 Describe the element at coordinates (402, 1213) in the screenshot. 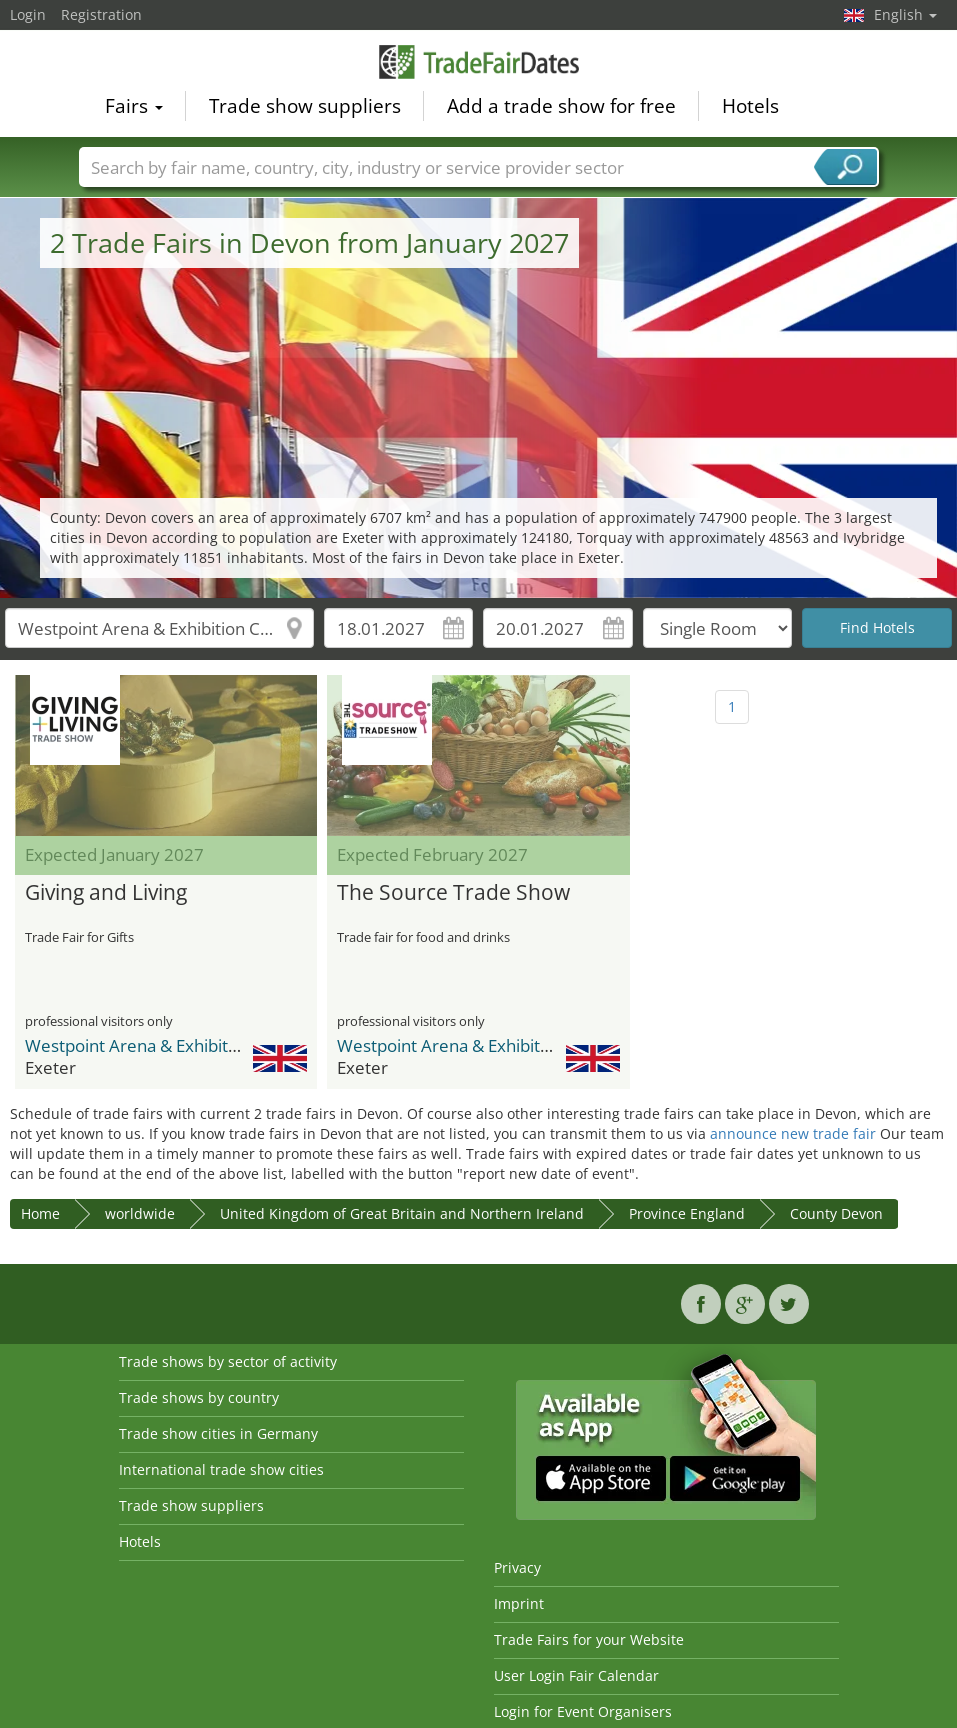

I see `United Kingdom of Great Britain and Northern Ireland` at that location.